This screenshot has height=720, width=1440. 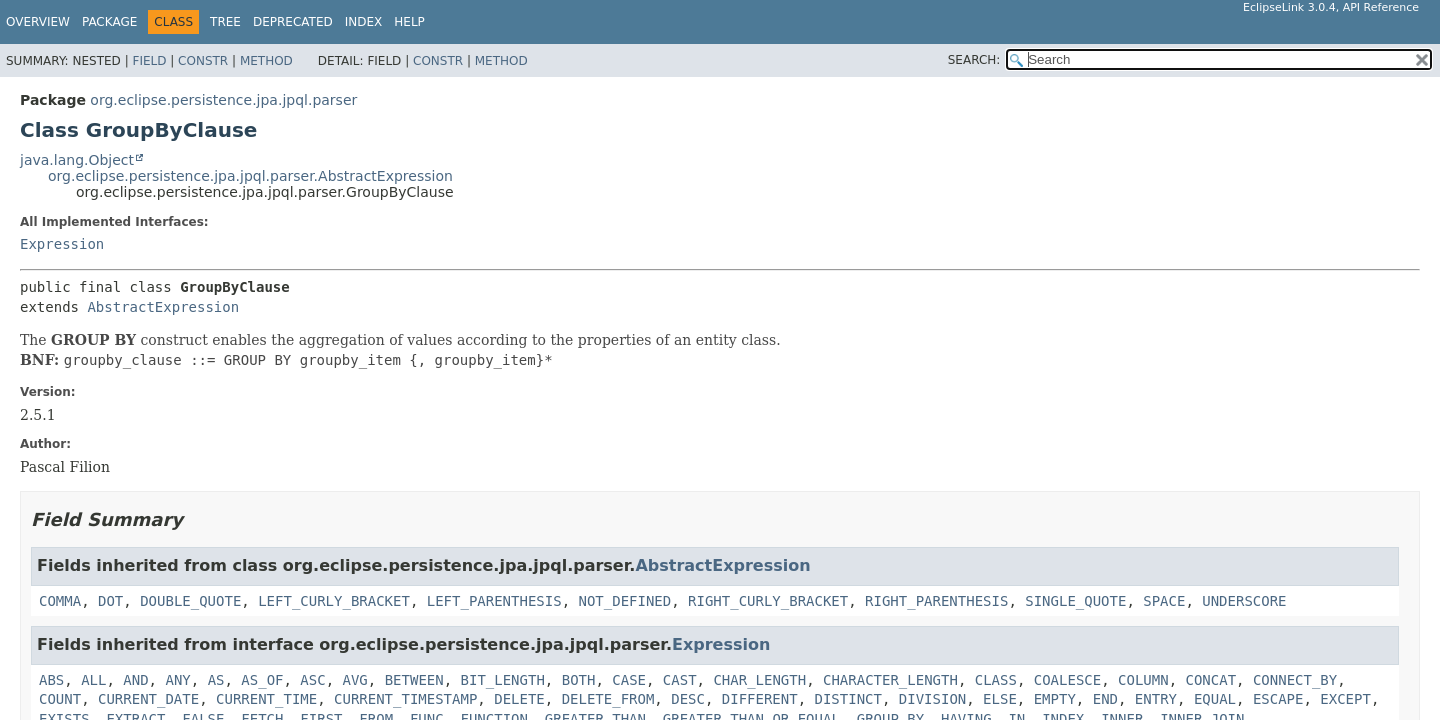 What do you see at coordinates (334, 601) in the screenshot?
I see `LEFT_CURLY_BRACKET` at bounding box center [334, 601].